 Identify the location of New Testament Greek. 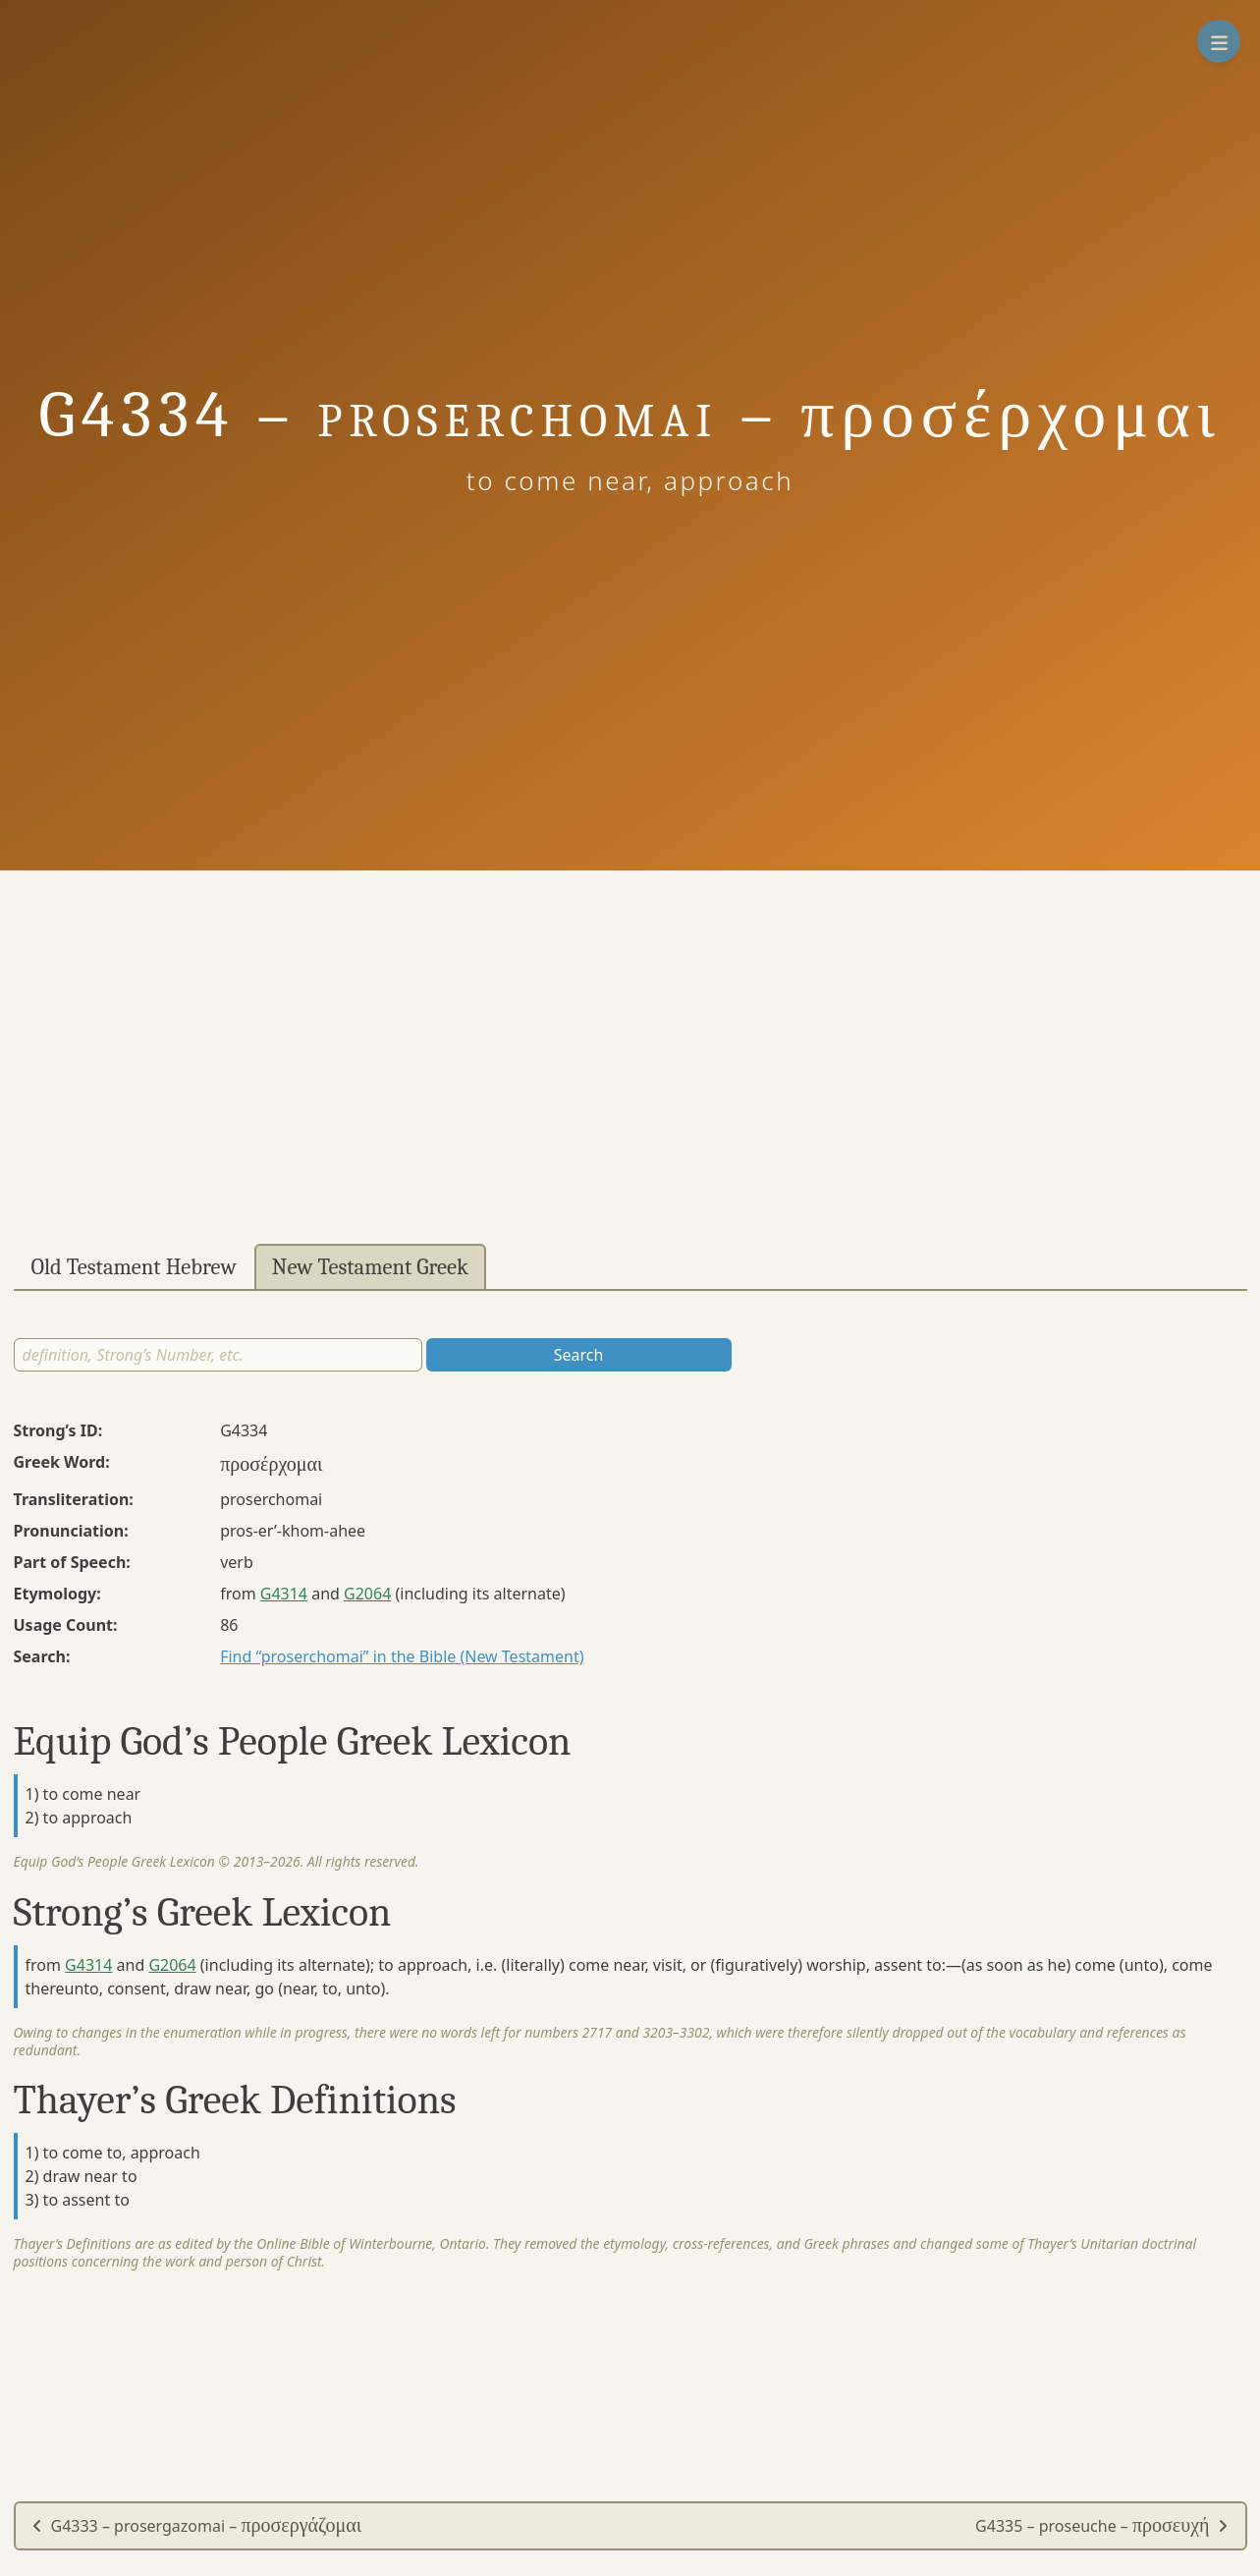
(370, 1267).